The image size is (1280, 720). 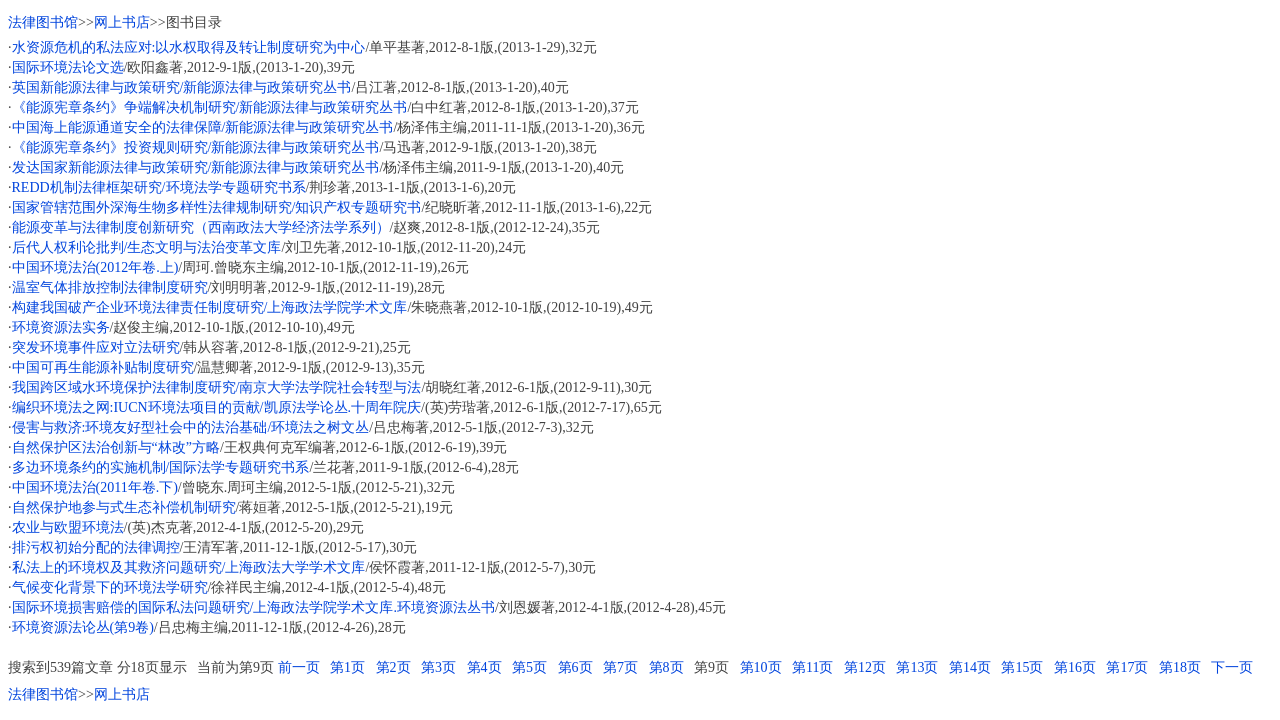 What do you see at coordinates (575, 667) in the screenshot?
I see `第6页` at bounding box center [575, 667].